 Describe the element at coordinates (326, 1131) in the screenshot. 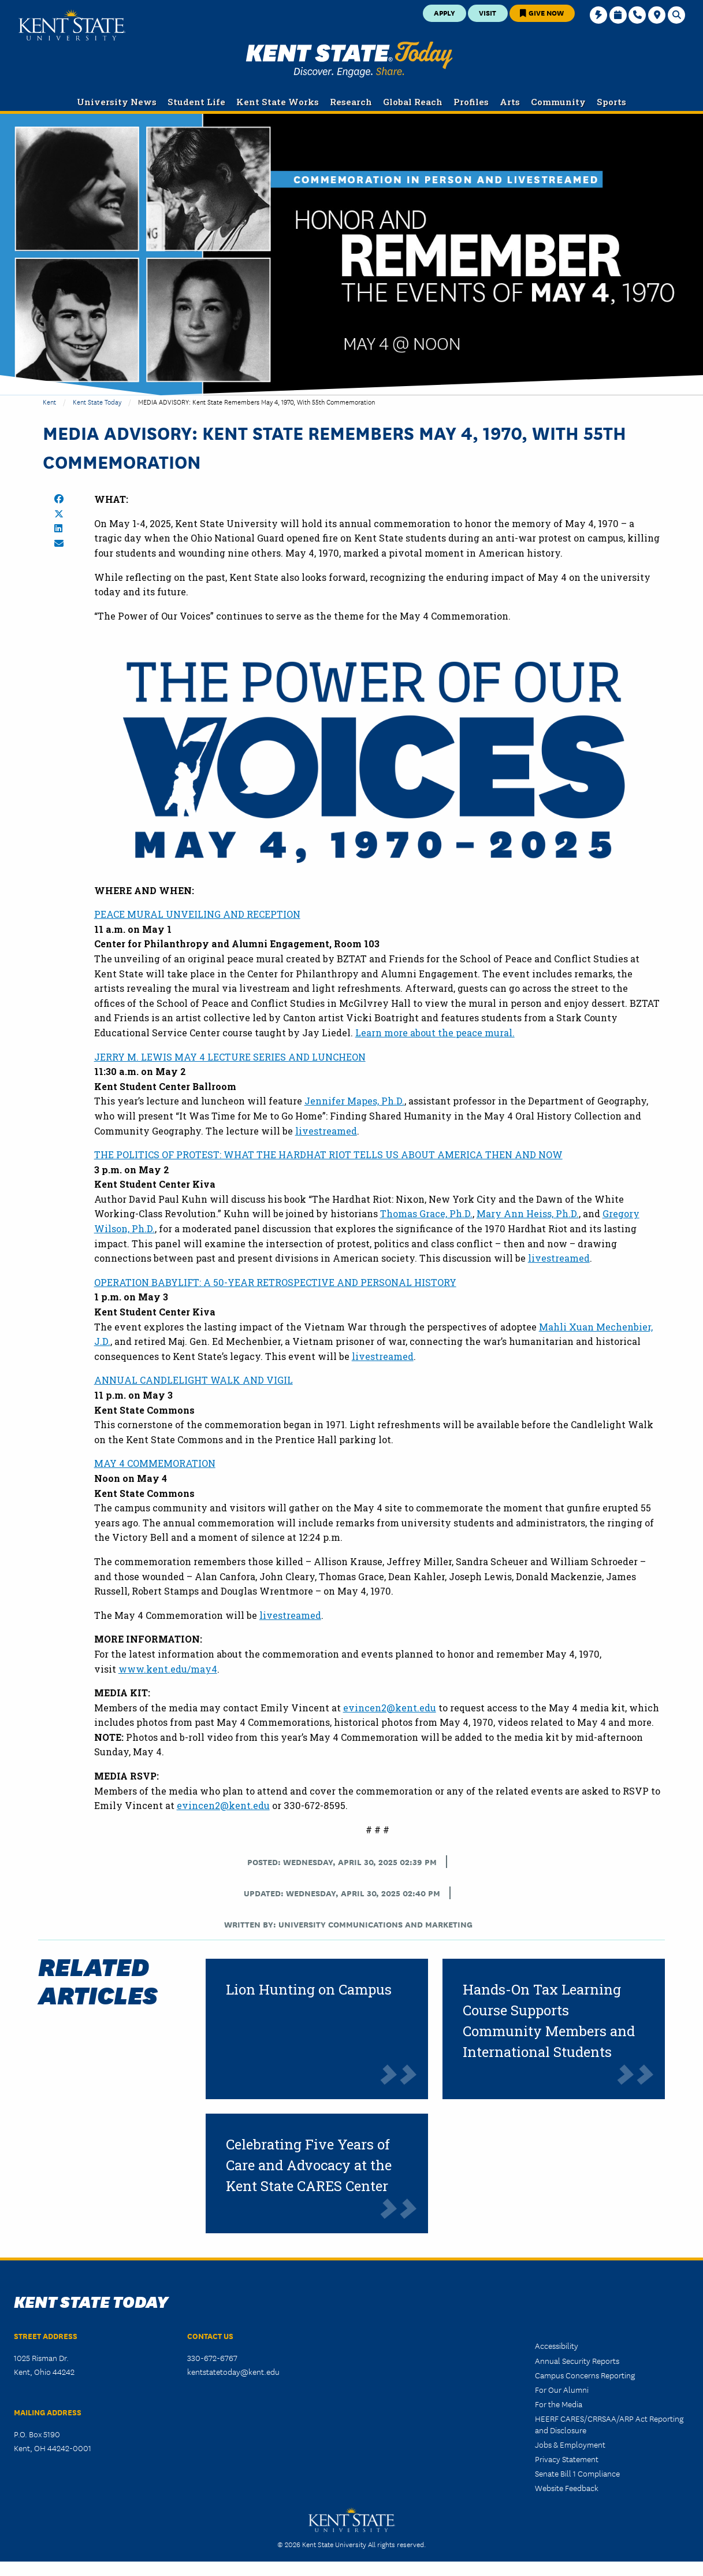

I see `livestreamed` at that location.